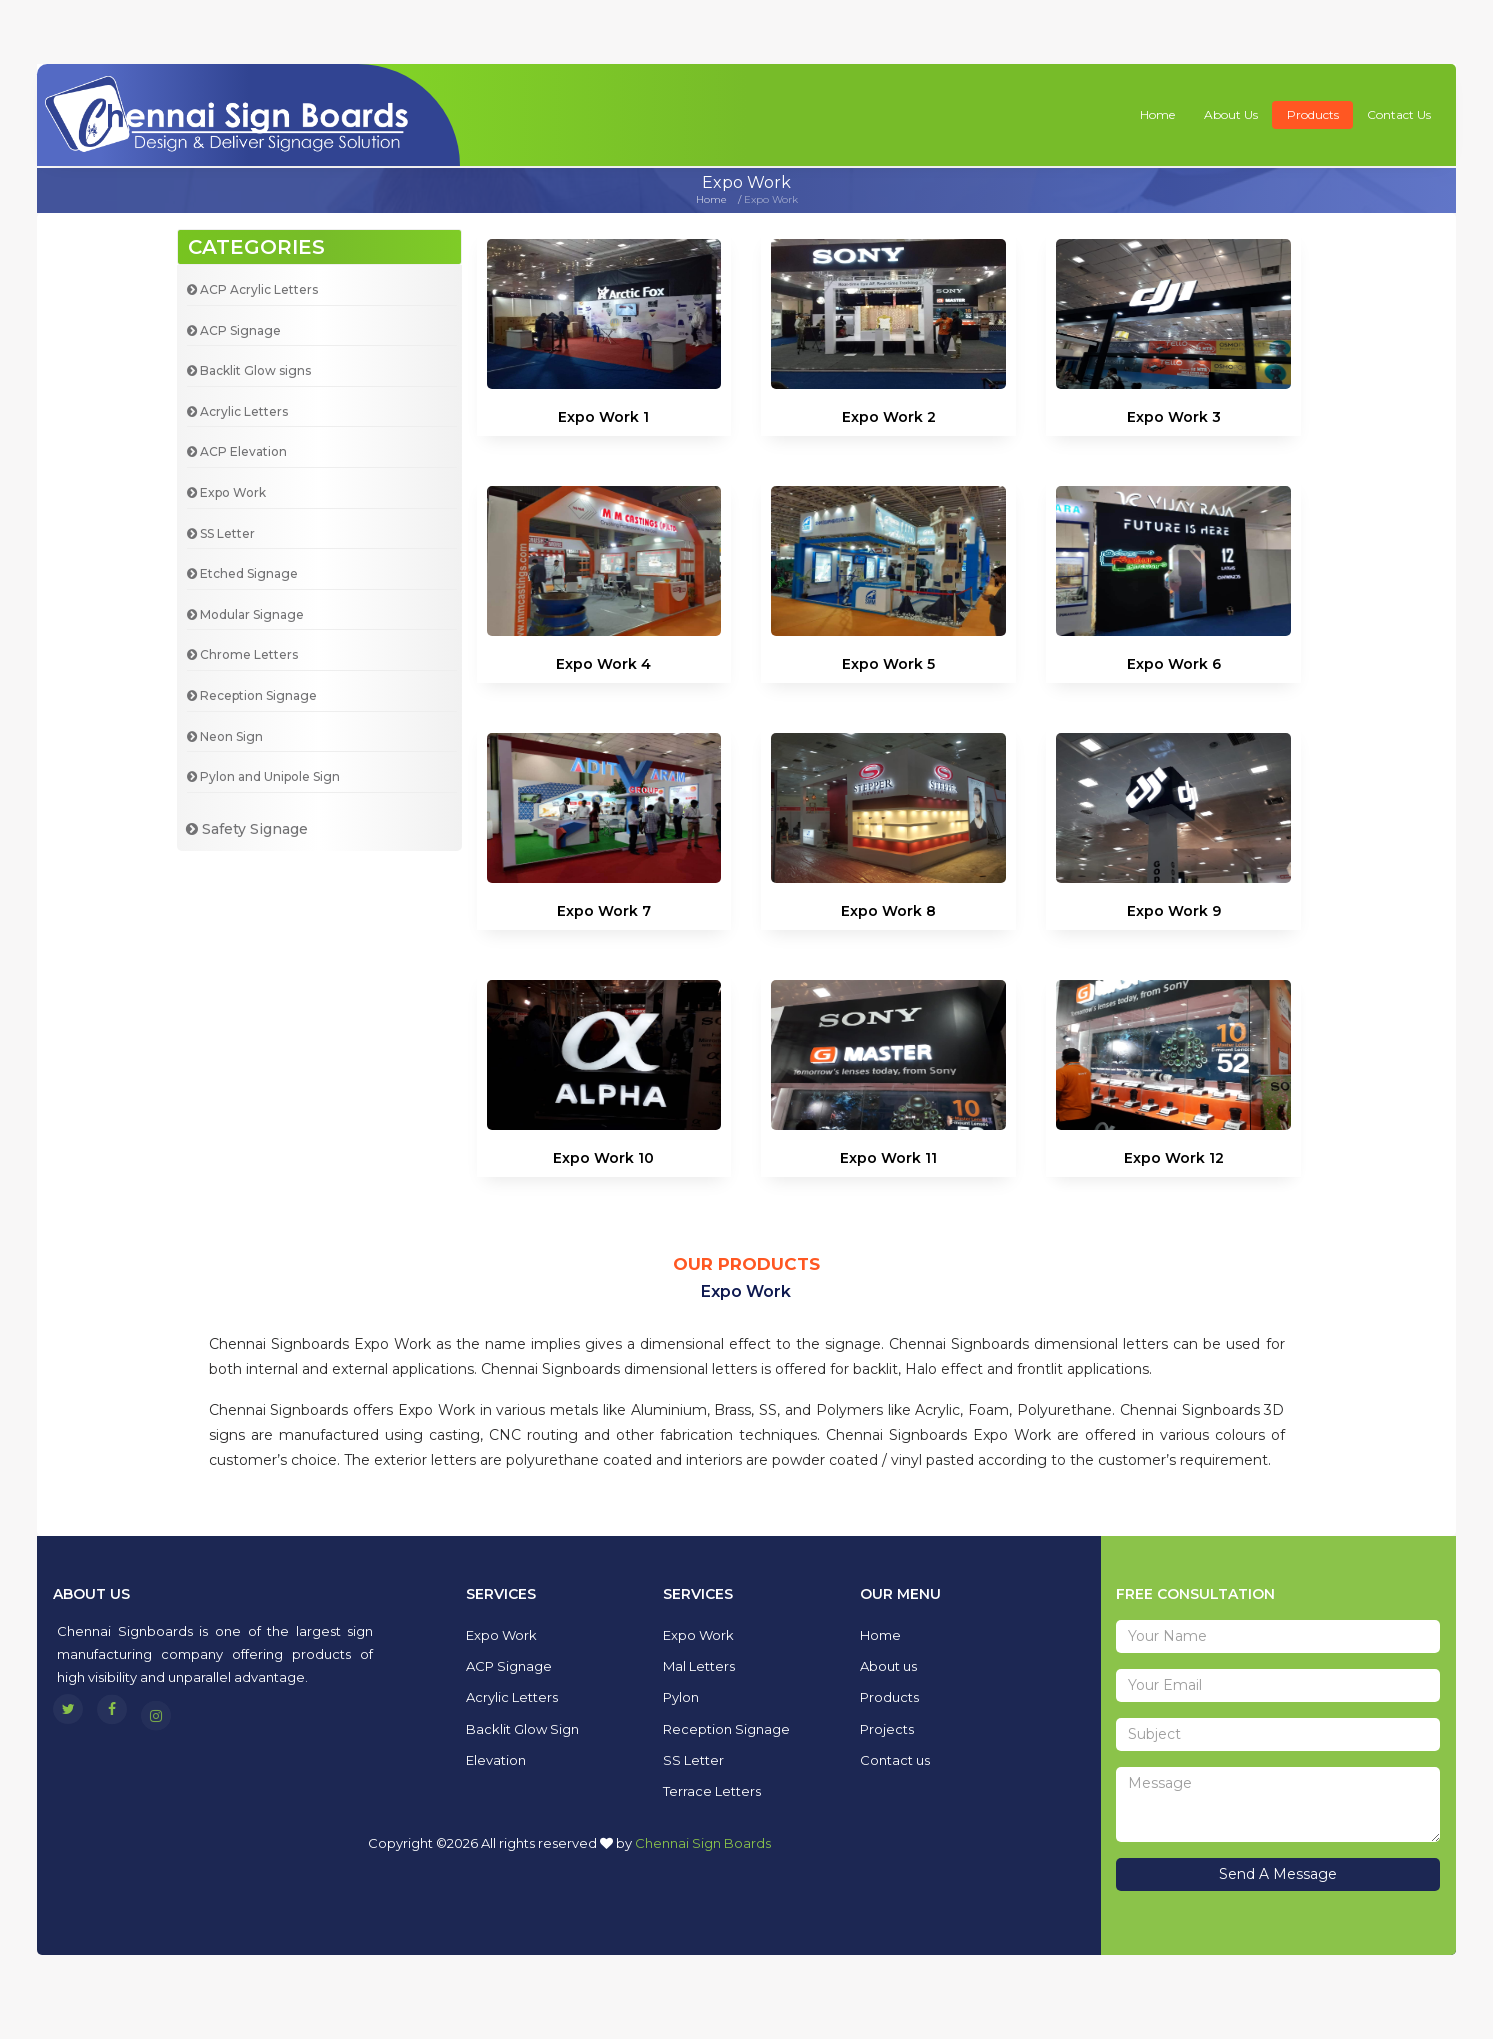 Image resolution: width=1493 pixels, height=2039 pixels. Describe the element at coordinates (242, 573) in the screenshot. I see `Etched Signage` at that location.